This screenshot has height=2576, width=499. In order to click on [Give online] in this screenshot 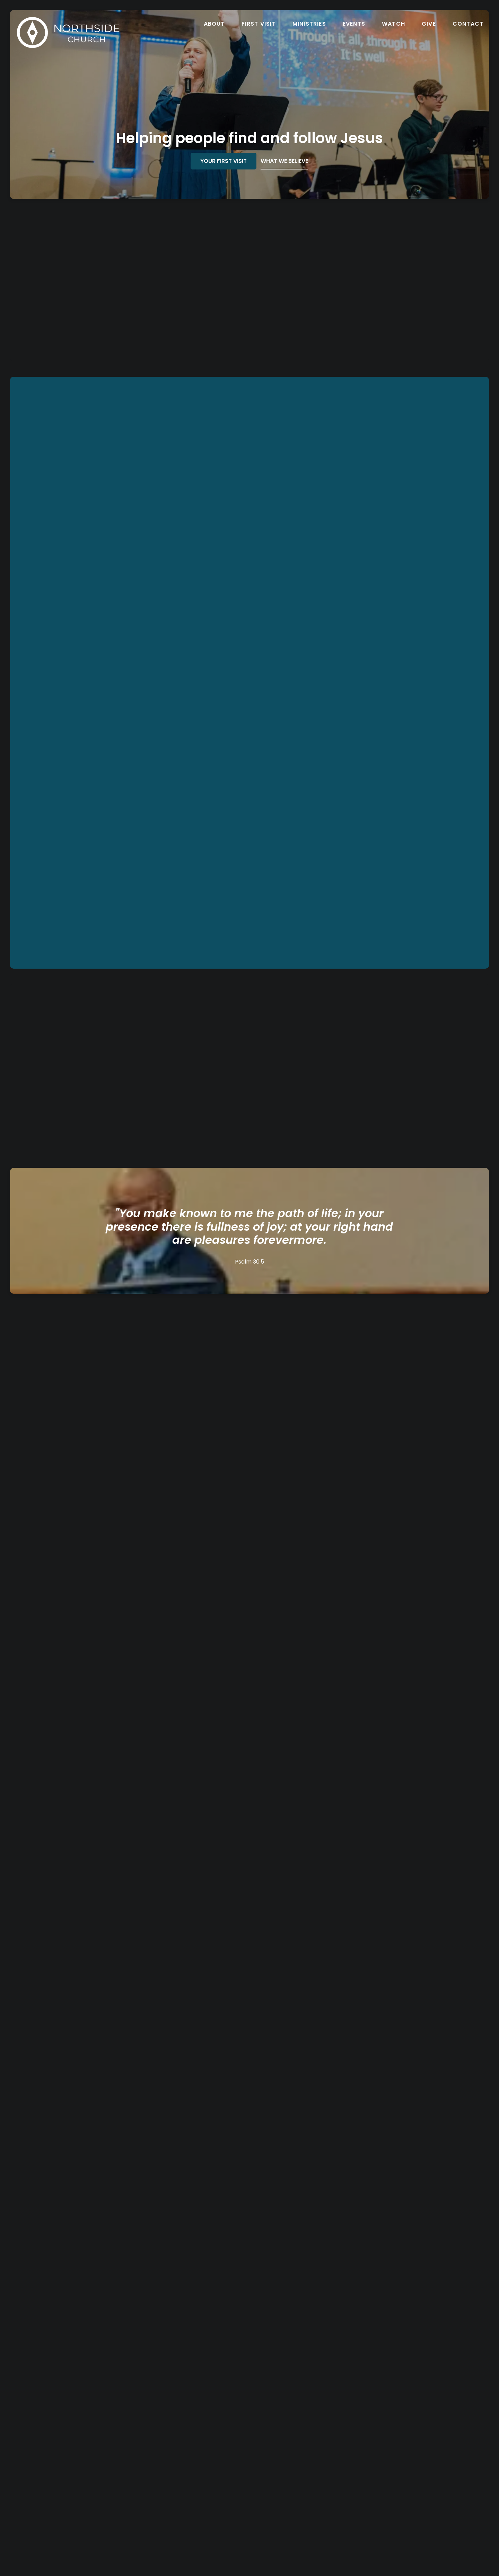, I will do `click(429, 2446)`.